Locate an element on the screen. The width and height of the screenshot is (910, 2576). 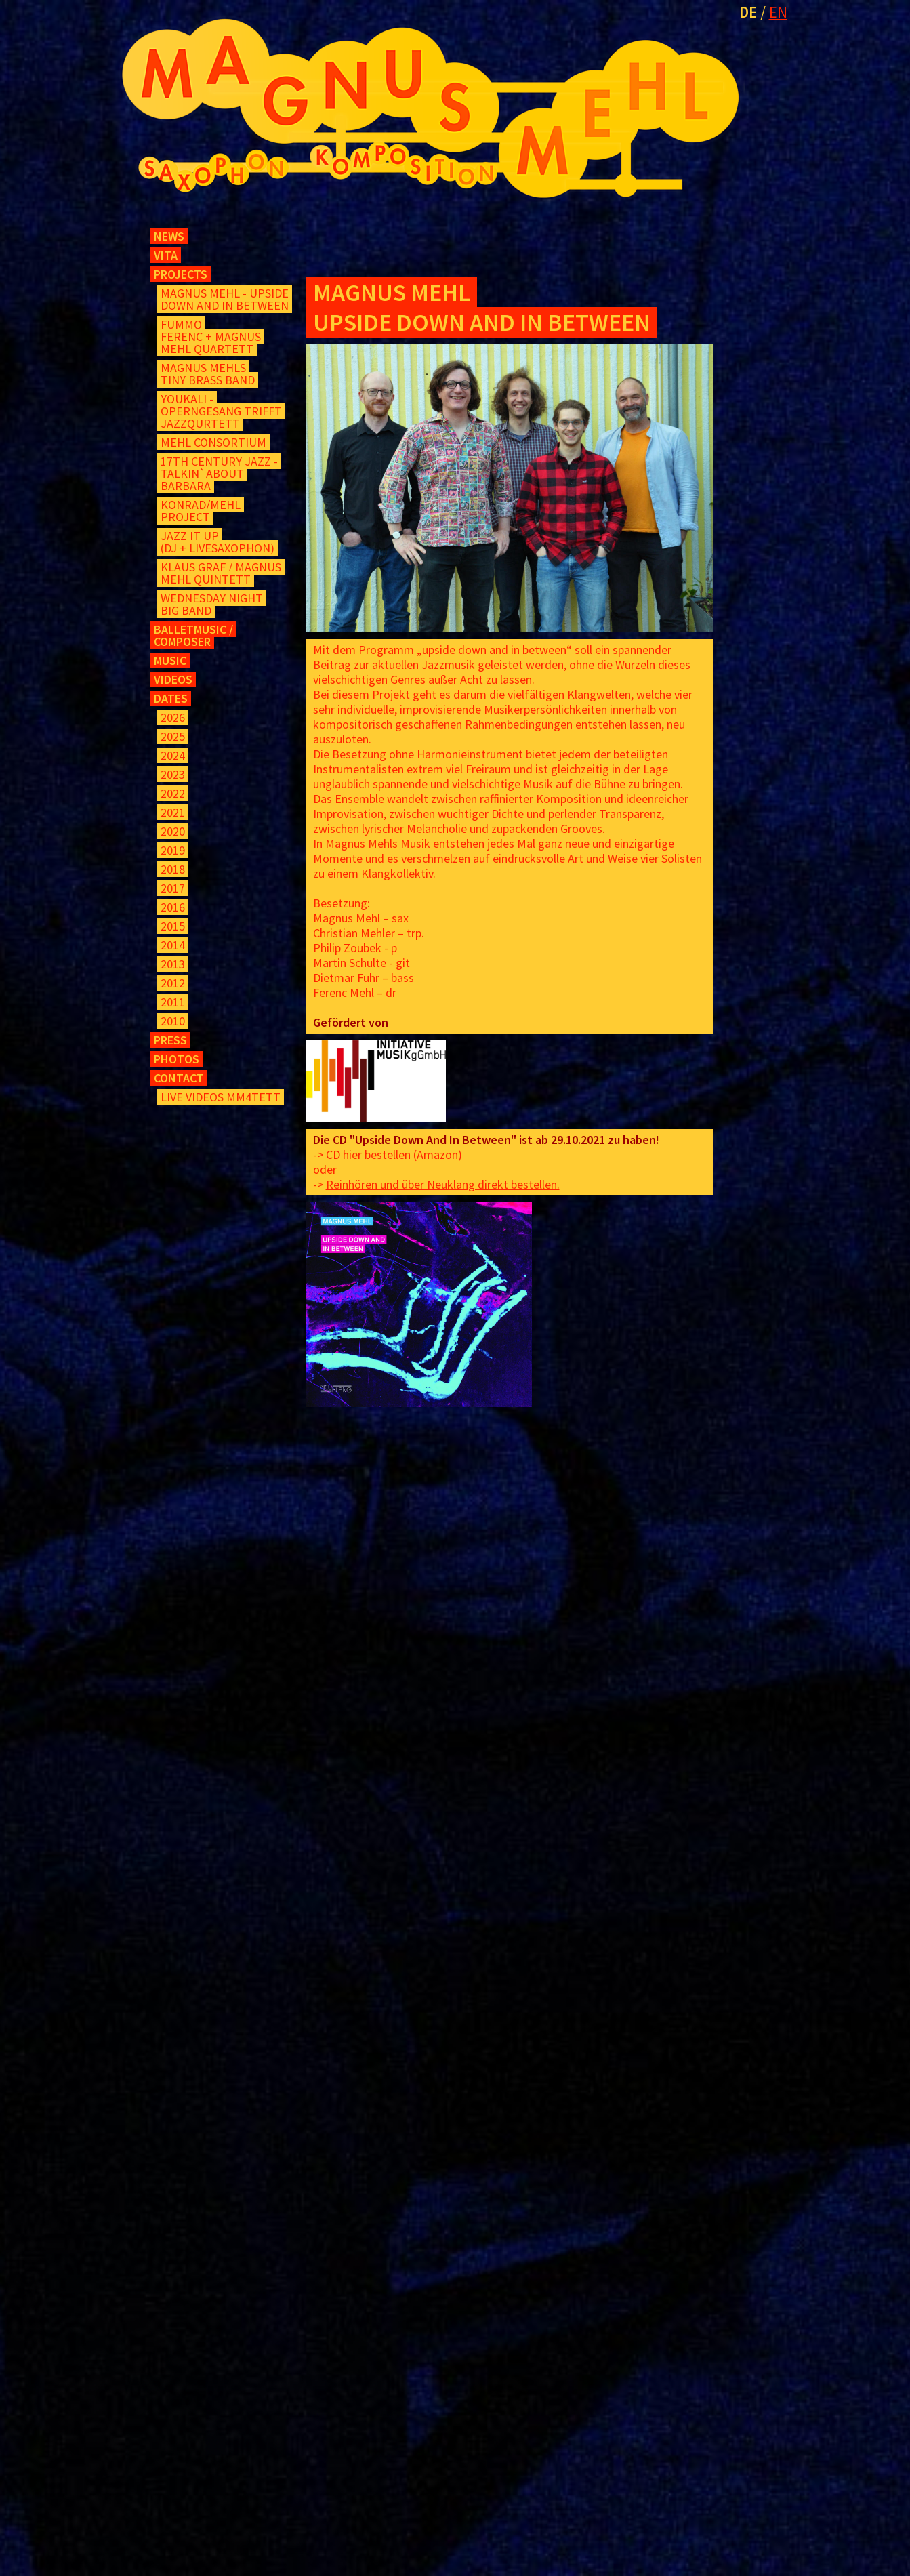
EN is located at coordinates (778, 12).